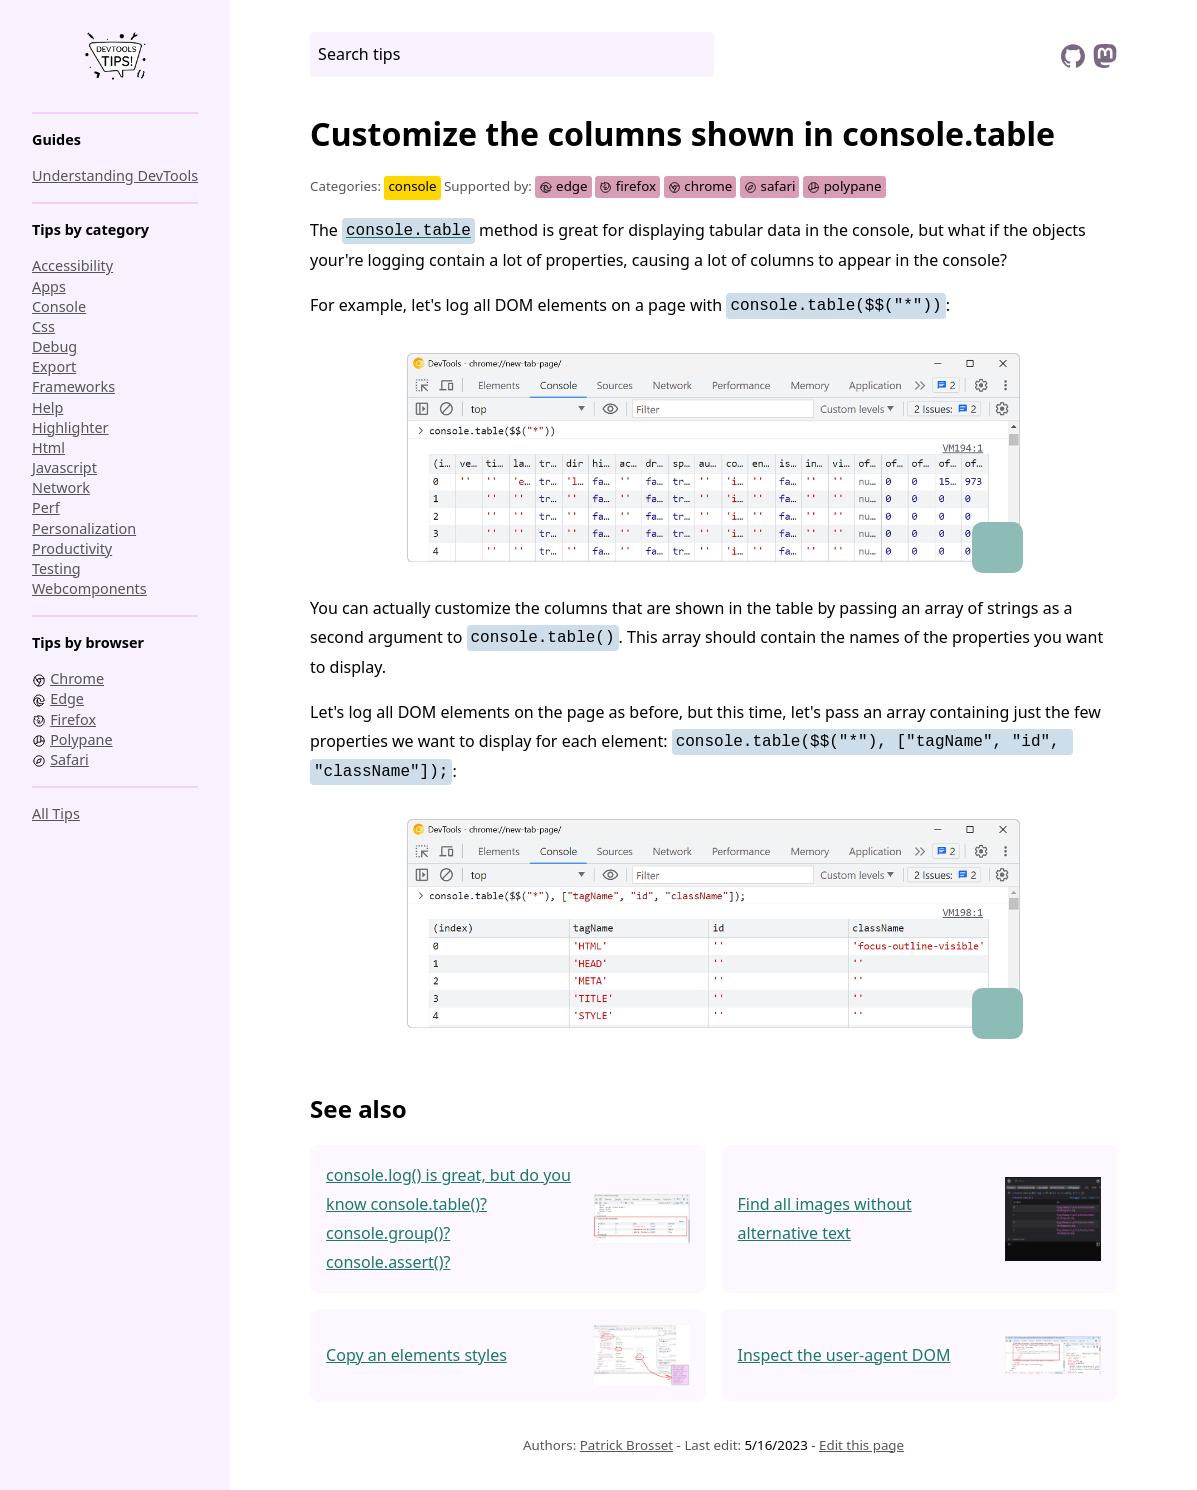  What do you see at coordinates (844, 186) in the screenshot?
I see `polypane` at bounding box center [844, 186].